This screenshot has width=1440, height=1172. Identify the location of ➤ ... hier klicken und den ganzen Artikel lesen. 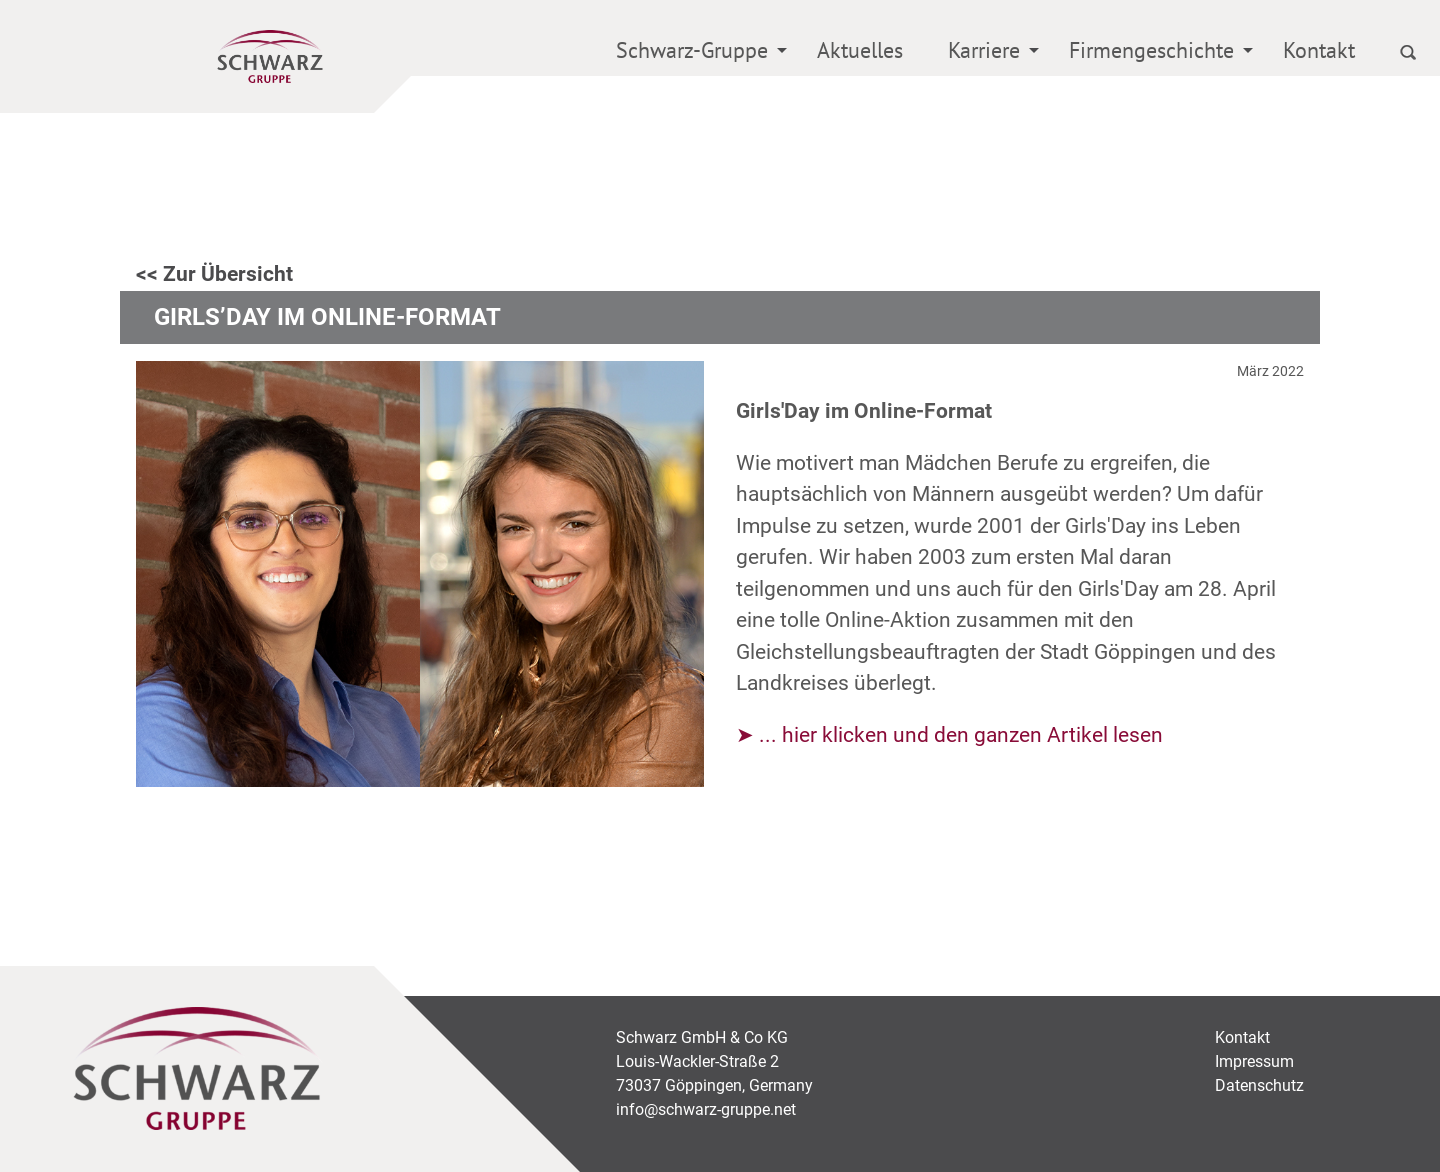
(949, 735).